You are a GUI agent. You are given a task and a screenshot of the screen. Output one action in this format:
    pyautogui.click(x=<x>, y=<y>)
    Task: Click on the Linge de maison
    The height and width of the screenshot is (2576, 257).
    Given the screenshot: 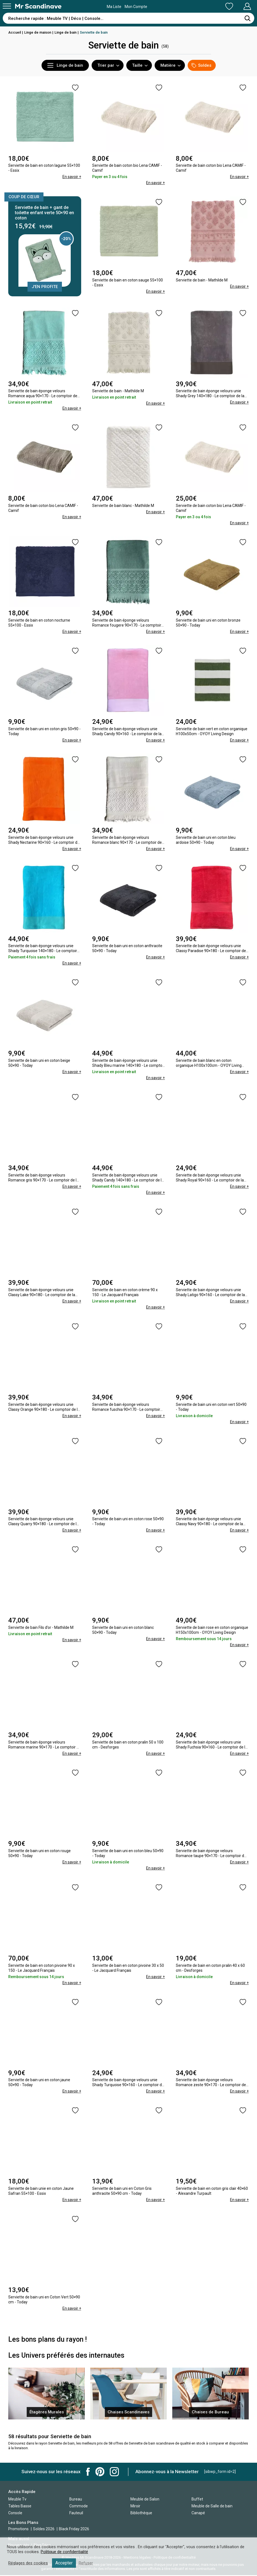 What is the action you would take?
    pyautogui.click(x=37, y=32)
    